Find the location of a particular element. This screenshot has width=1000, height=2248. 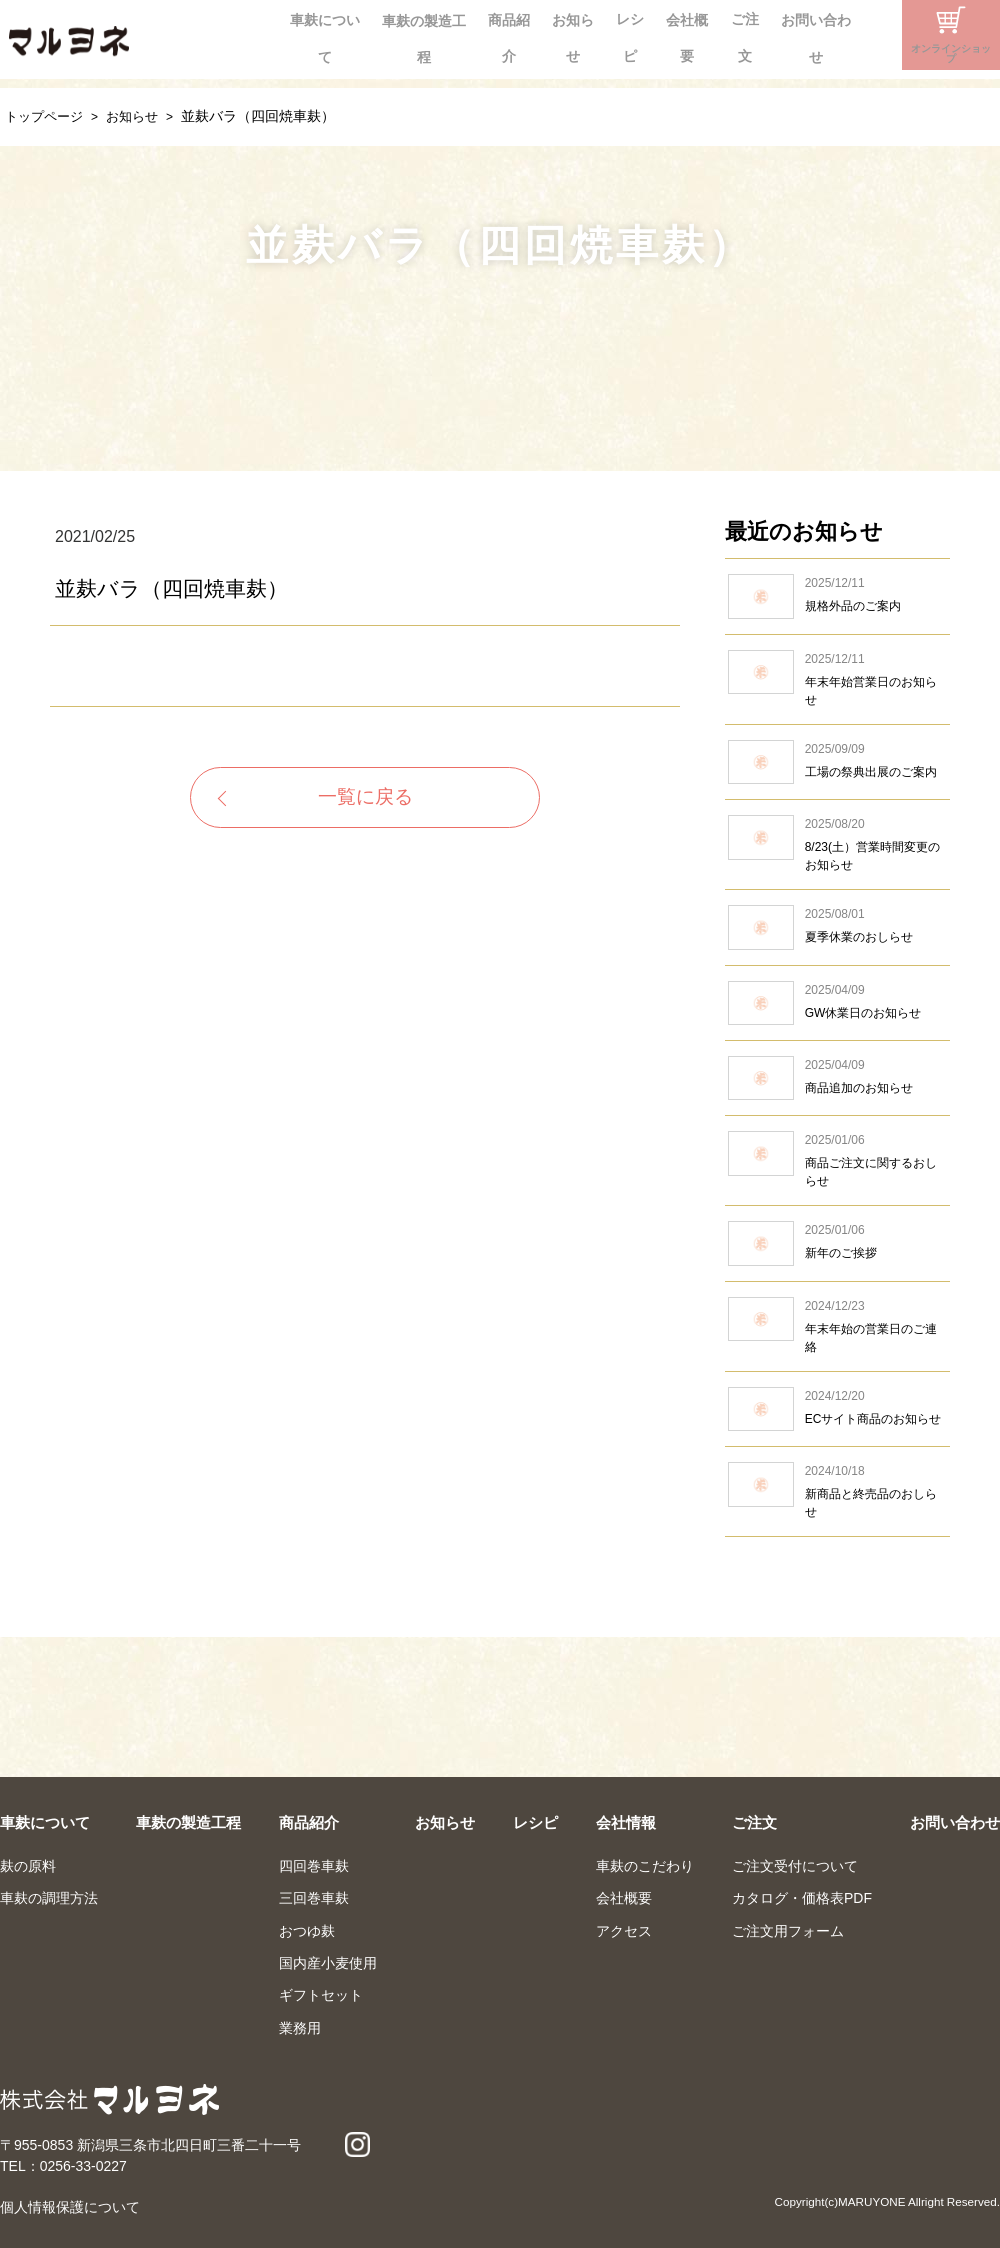

GW休業日のお知らせ is located at coordinates (837, 1003).